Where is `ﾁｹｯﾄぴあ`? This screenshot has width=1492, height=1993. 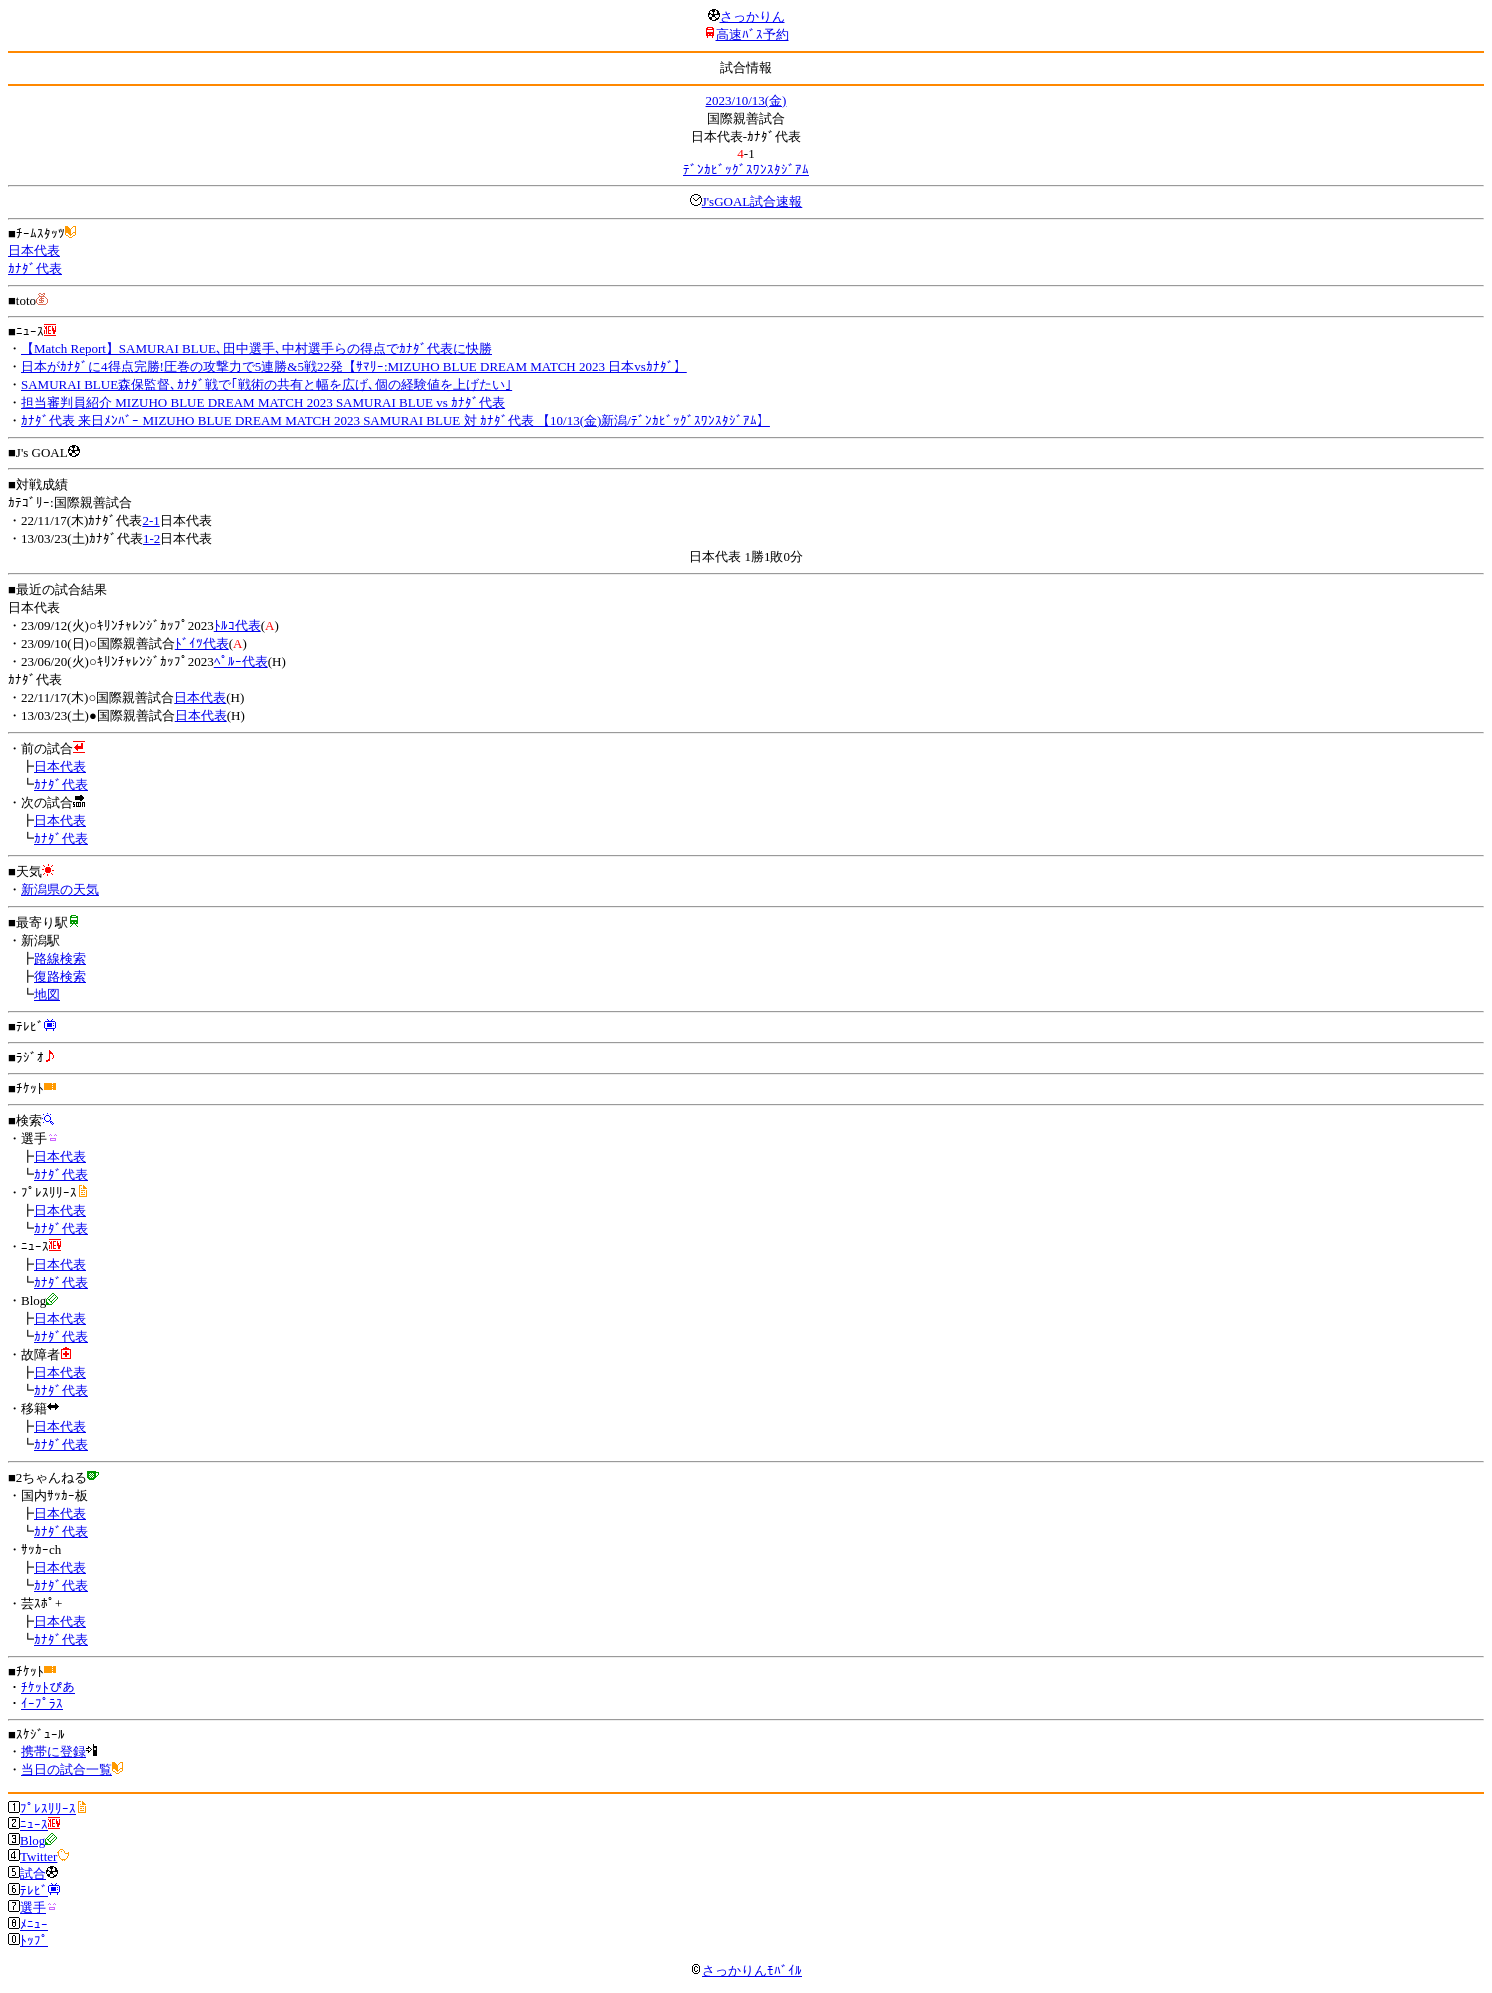
ﾁｹｯﾄぴあ is located at coordinates (48, 1687).